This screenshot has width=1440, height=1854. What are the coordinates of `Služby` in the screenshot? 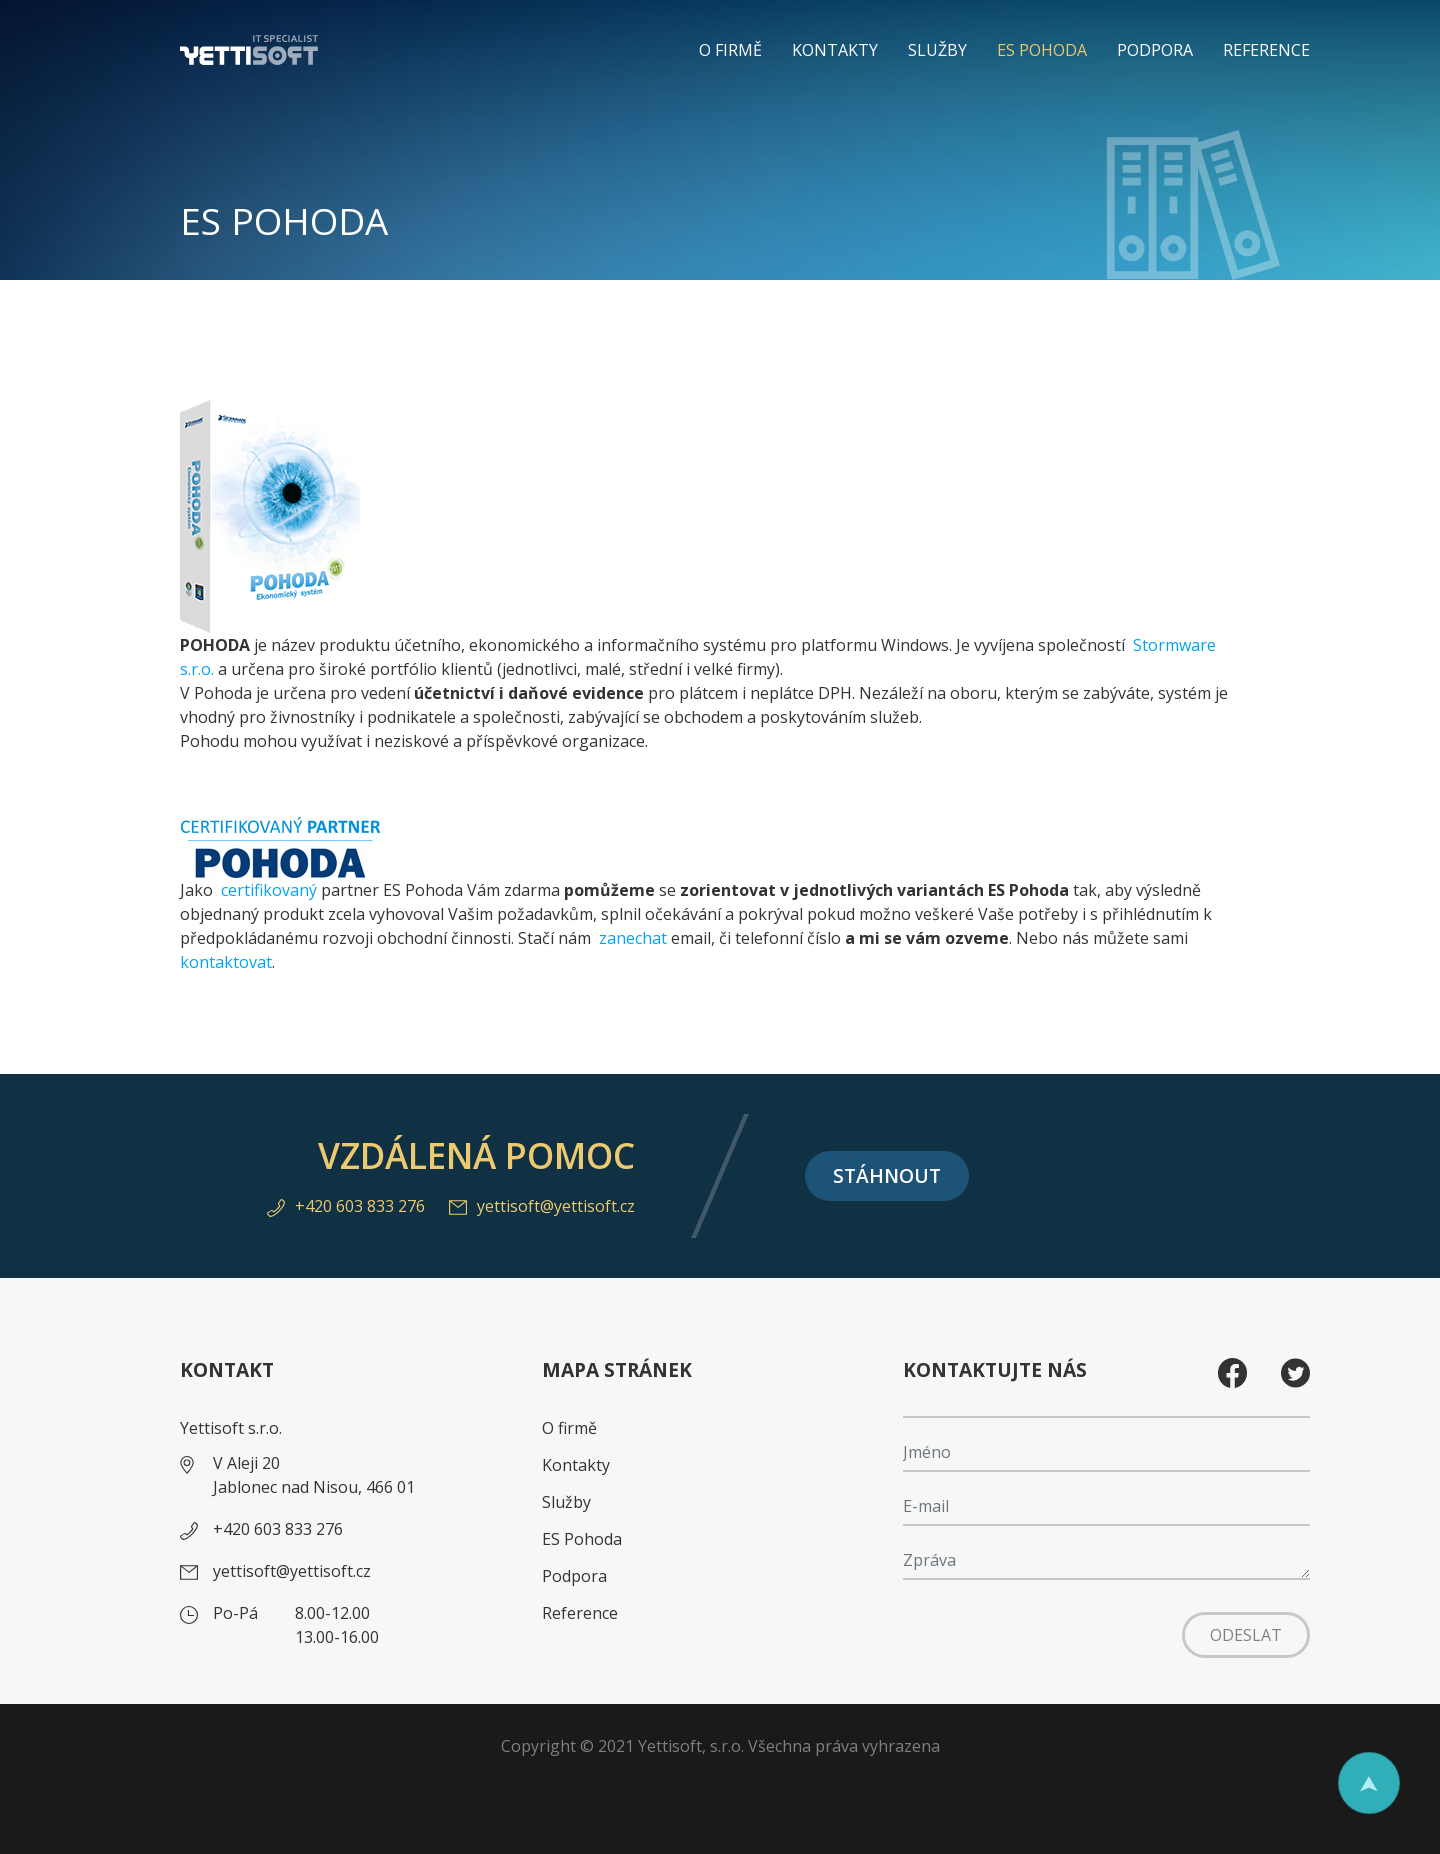 It's located at (937, 50).